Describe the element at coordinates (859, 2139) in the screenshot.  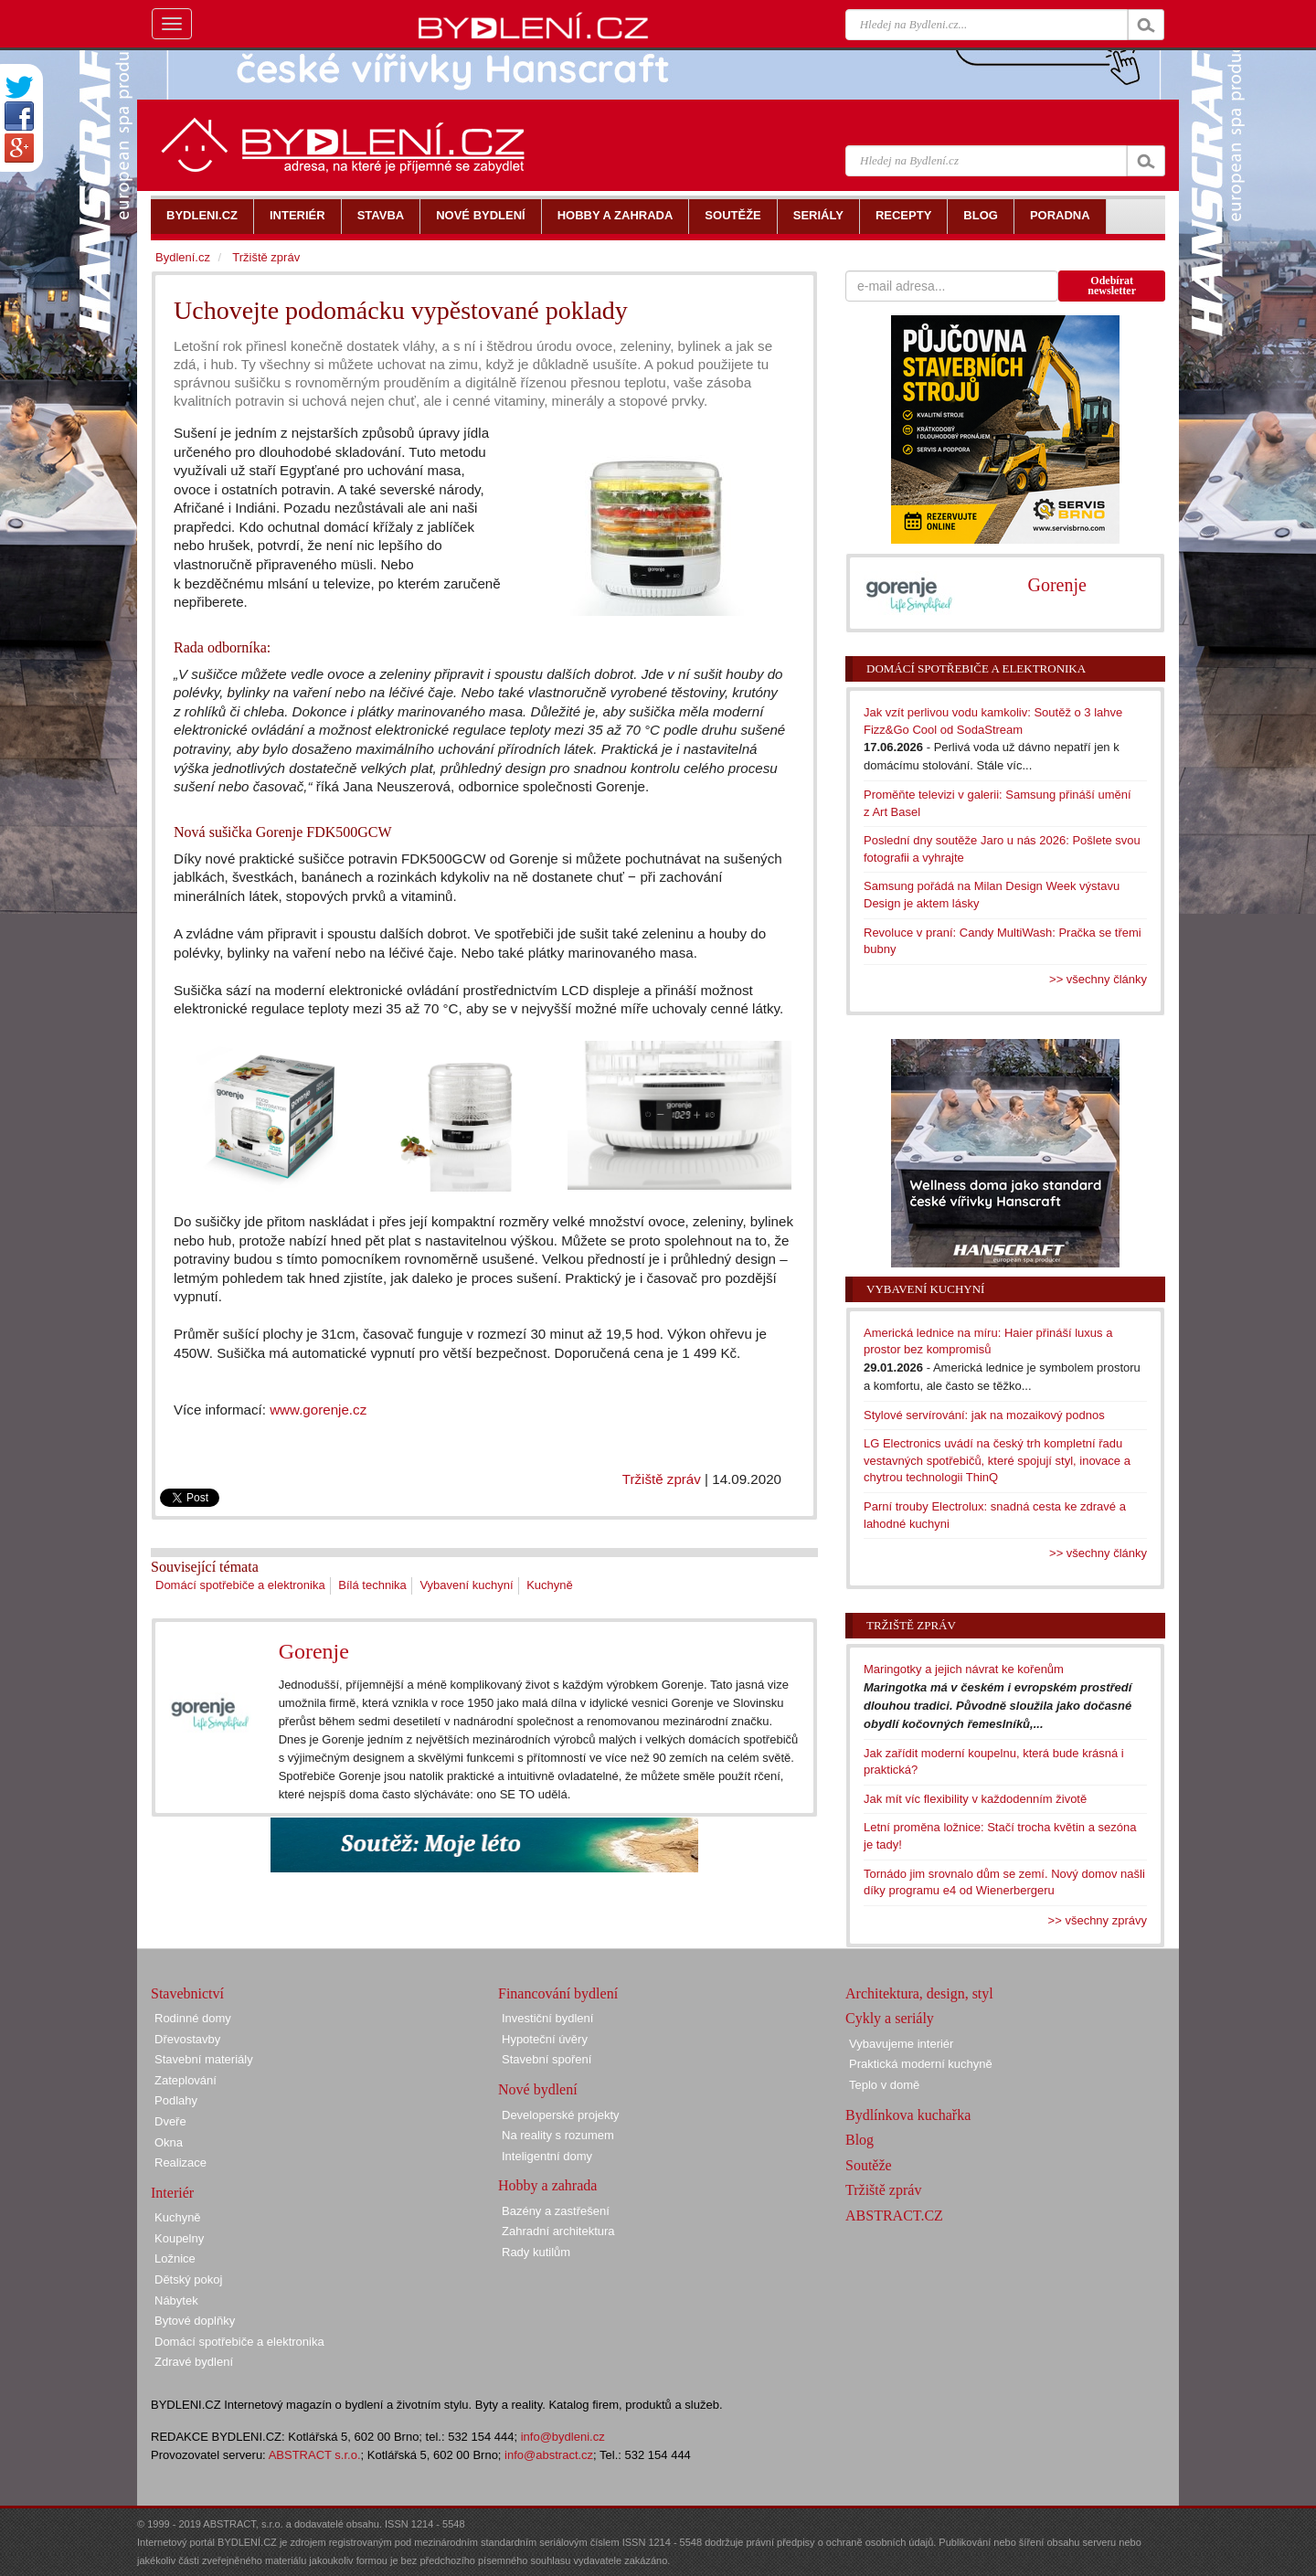
I see `Blog` at that location.